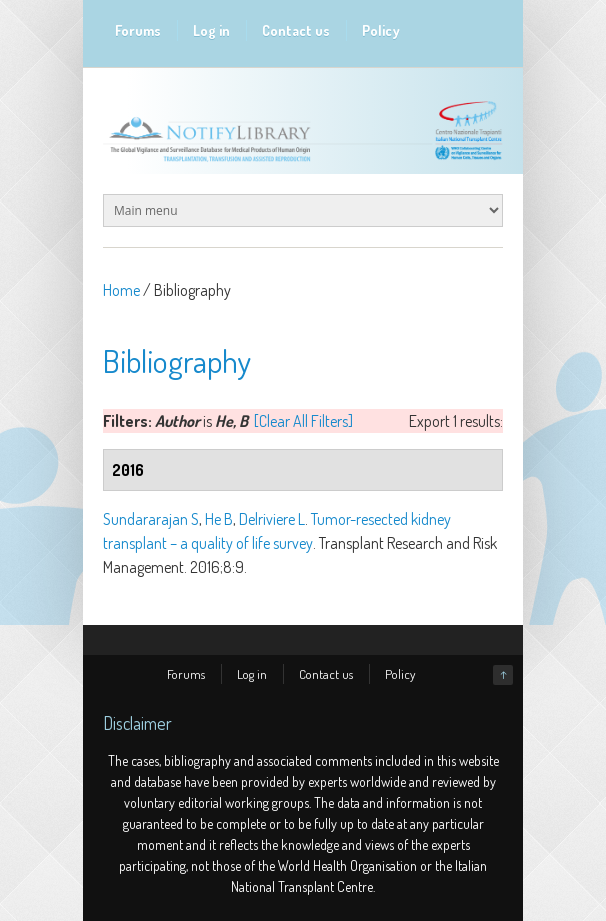 This screenshot has width=606, height=921. Describe the element at coordinates (211, 30) in the screenshot. I see `Log in` at that location.